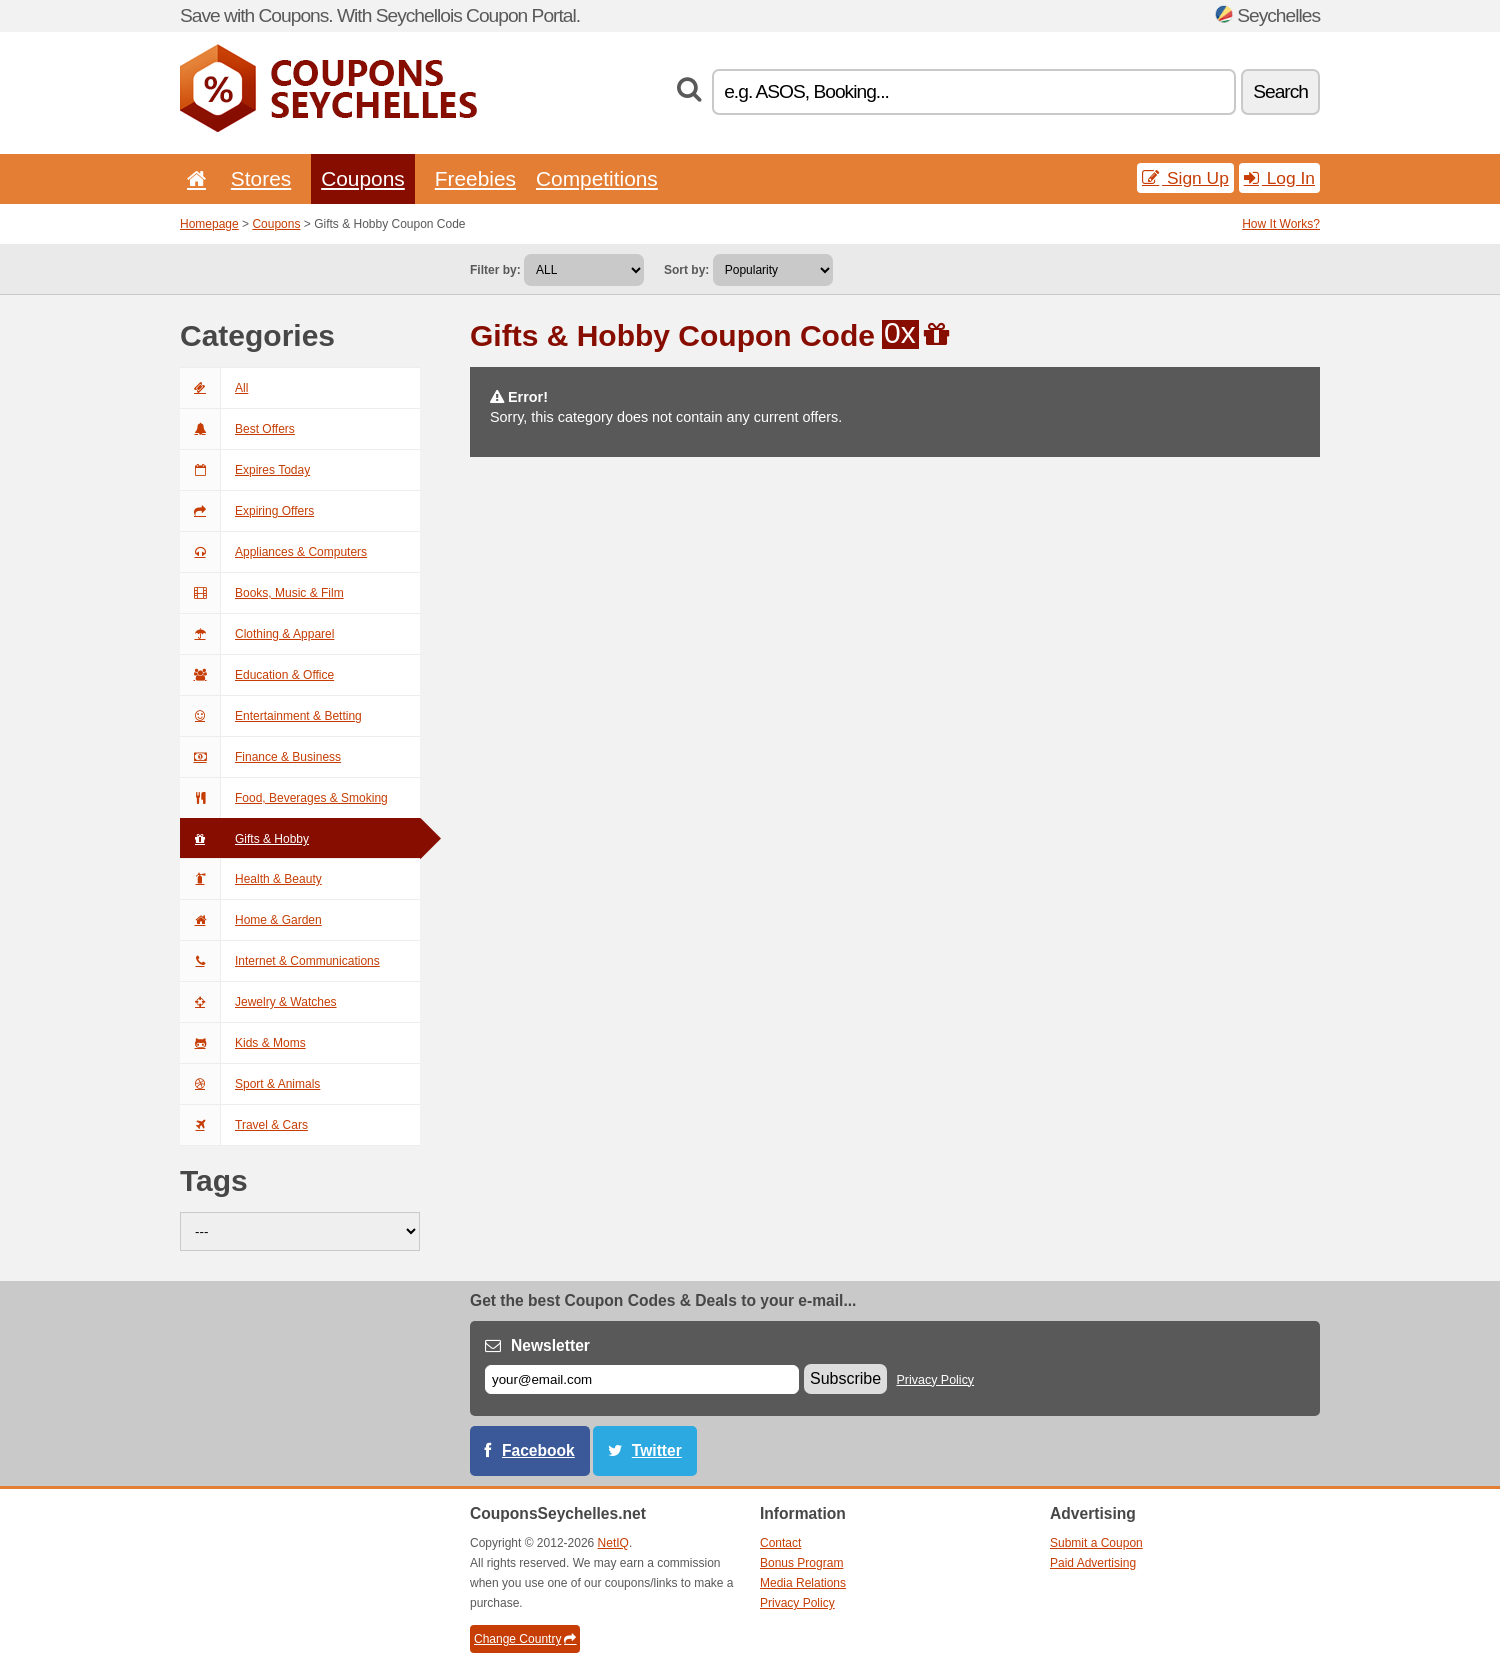  I want to click on Books, Music & Film, so click(262, 593).